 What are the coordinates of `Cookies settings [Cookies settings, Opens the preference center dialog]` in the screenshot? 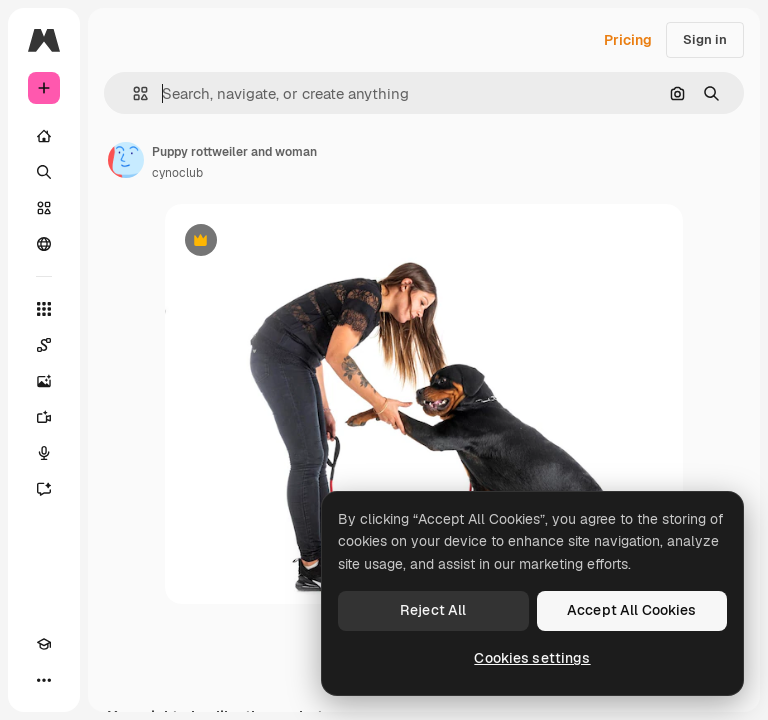 It's located at (532, 658).